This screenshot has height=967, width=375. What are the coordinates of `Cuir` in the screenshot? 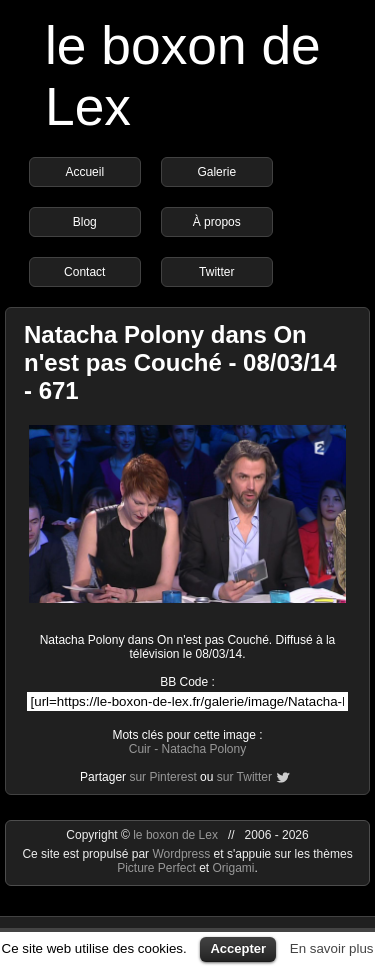 It's located at (140, 749).